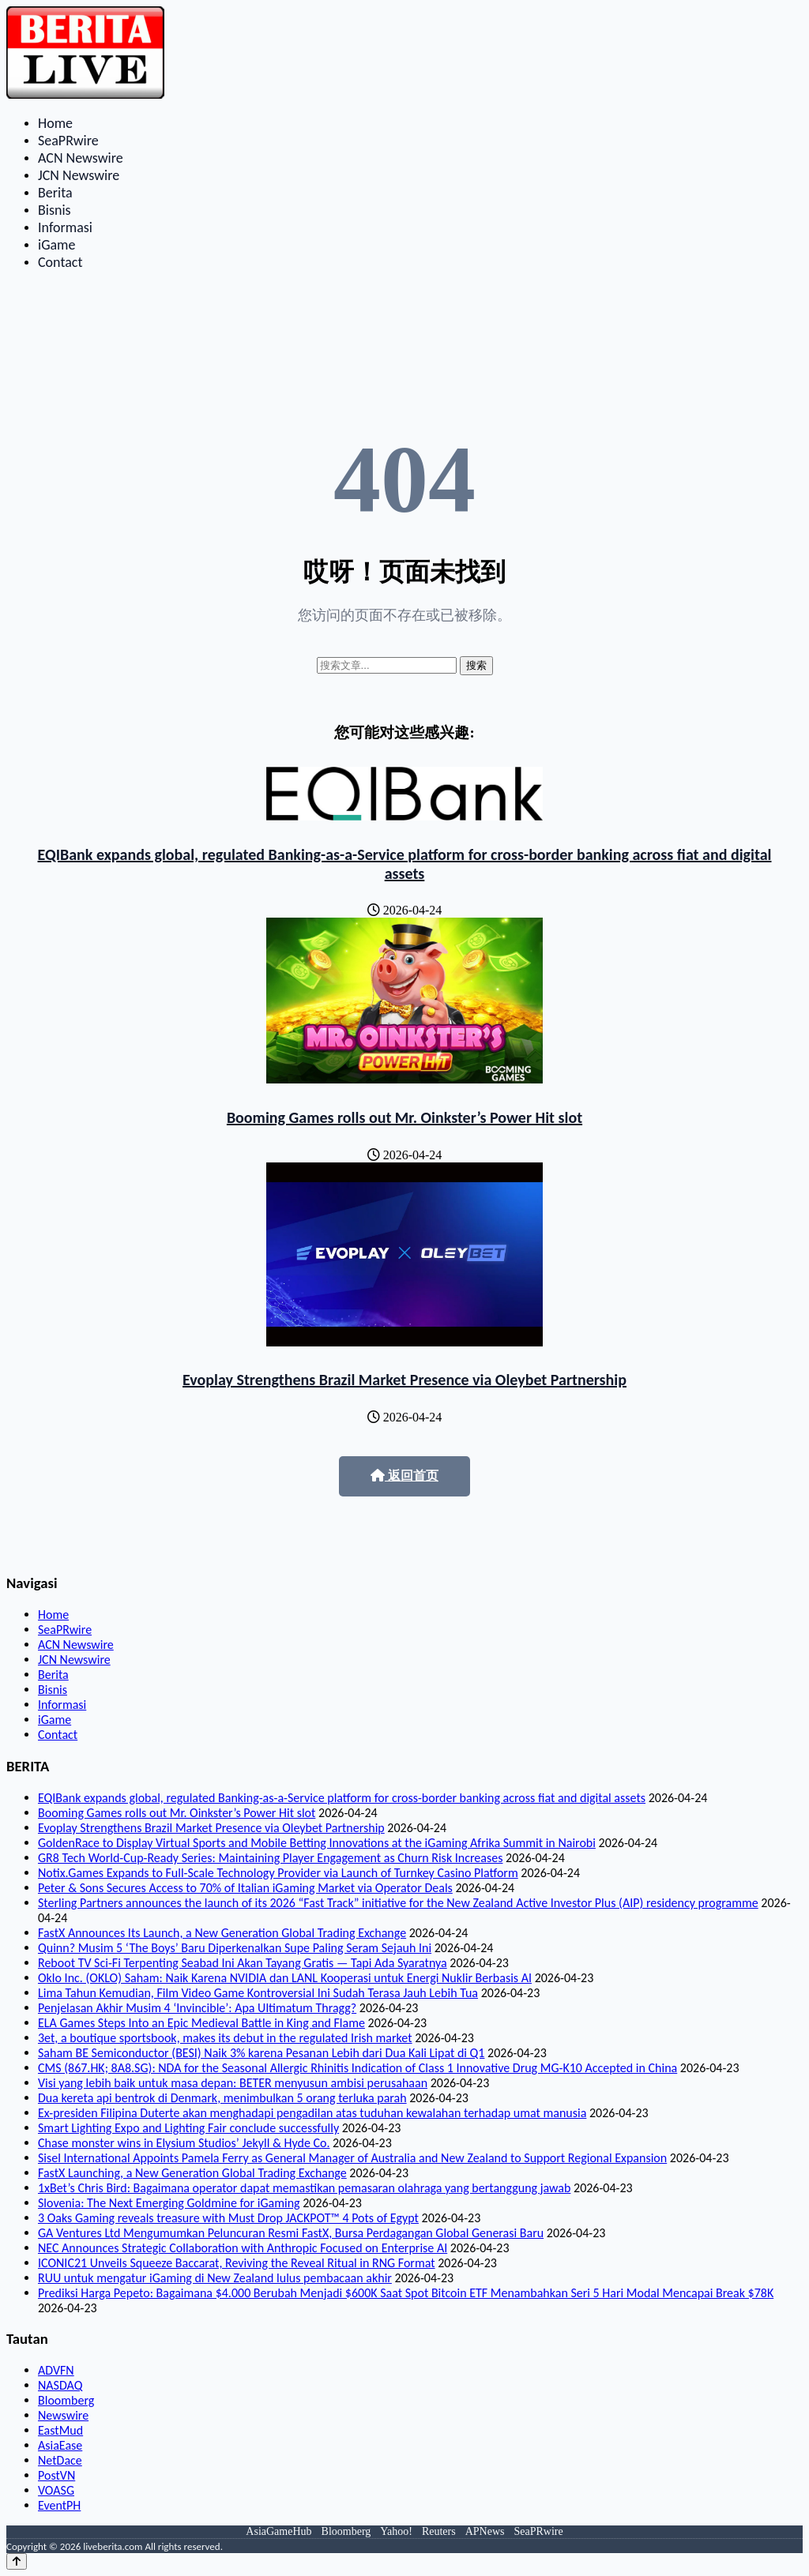 The width and height of the screenshot is (809, 2576). Describe the element at coordinates (234, 1947) in the screenshot. I see `Quinn? Musim 5 ‘The Boys’ Baru Diperkenalkan Supe Paling Seram Sejauh Ini` at that location.